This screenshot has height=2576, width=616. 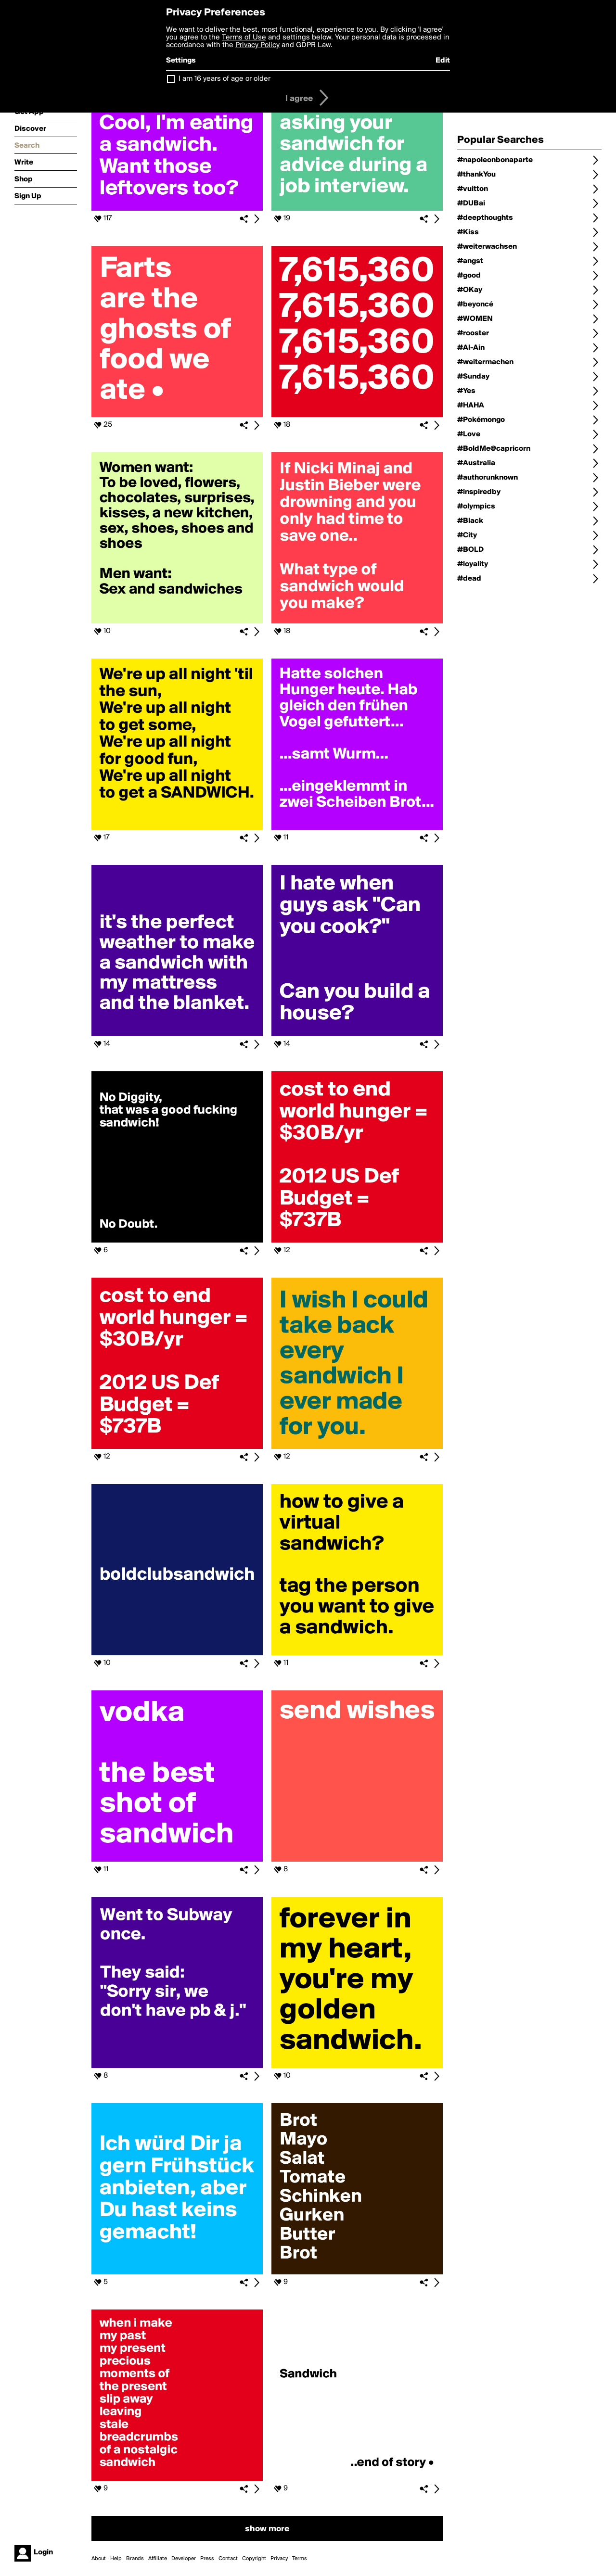 I want to click on Contact, so click(x=228, y=2559).